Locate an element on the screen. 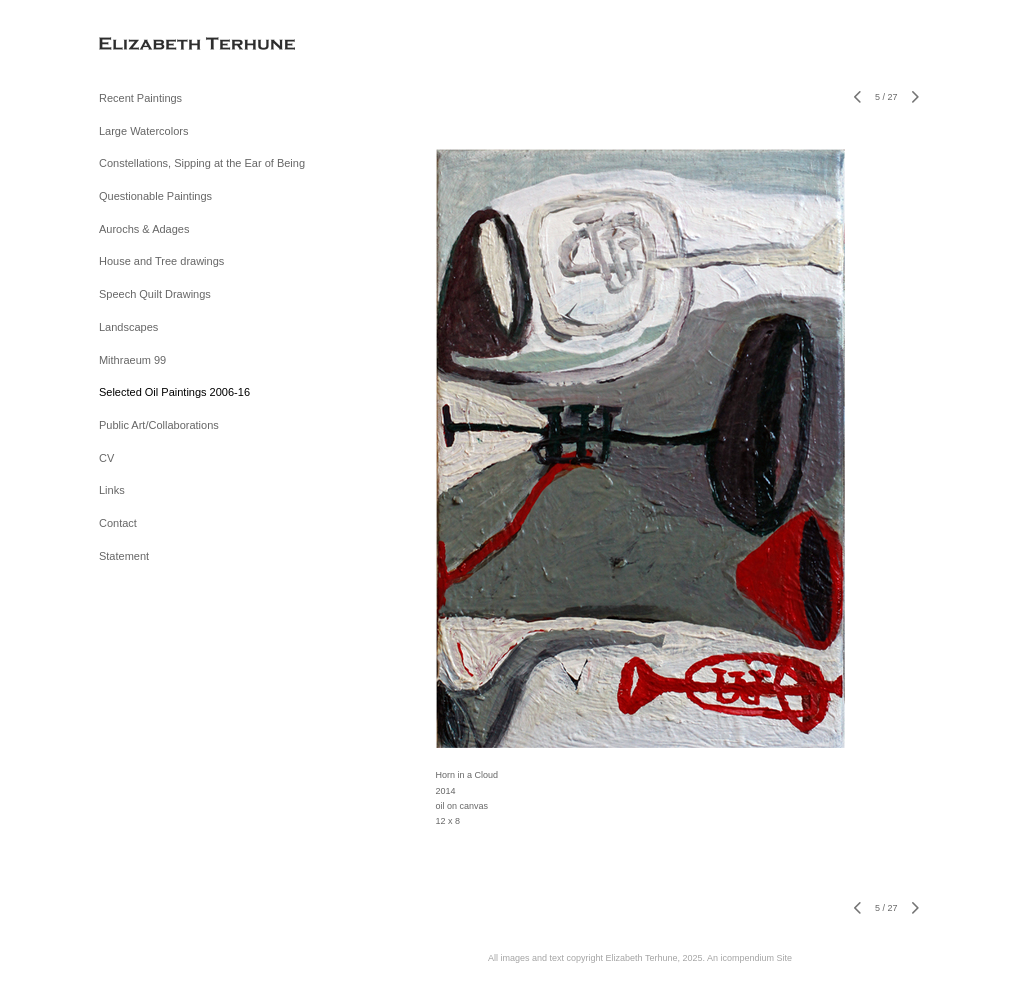 The width and height of the screenshot is (1024, 981). Aurochs & Adages is located at coordinates (144, 229).